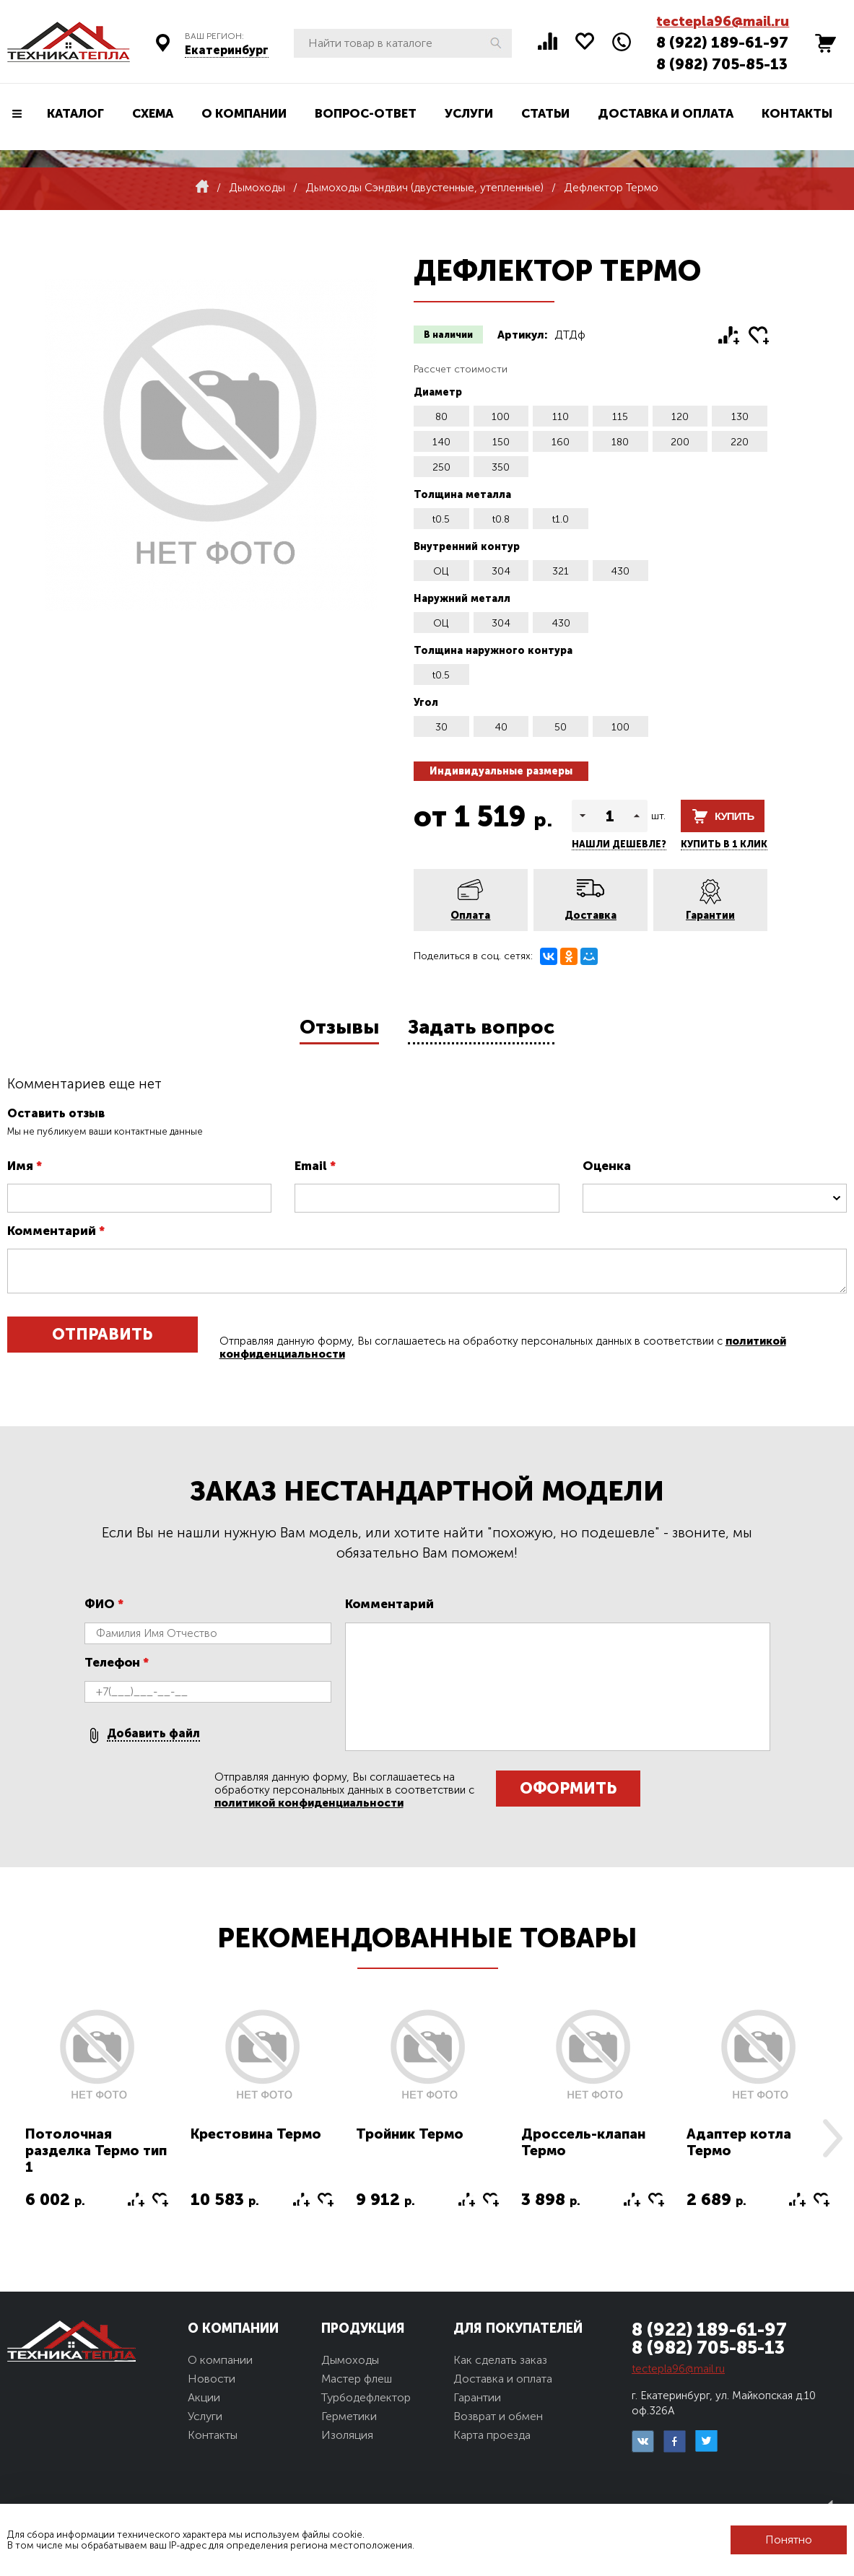 The height and width of the screenshot is (2576, 854). I want to click on Email, so click(315, 1165).